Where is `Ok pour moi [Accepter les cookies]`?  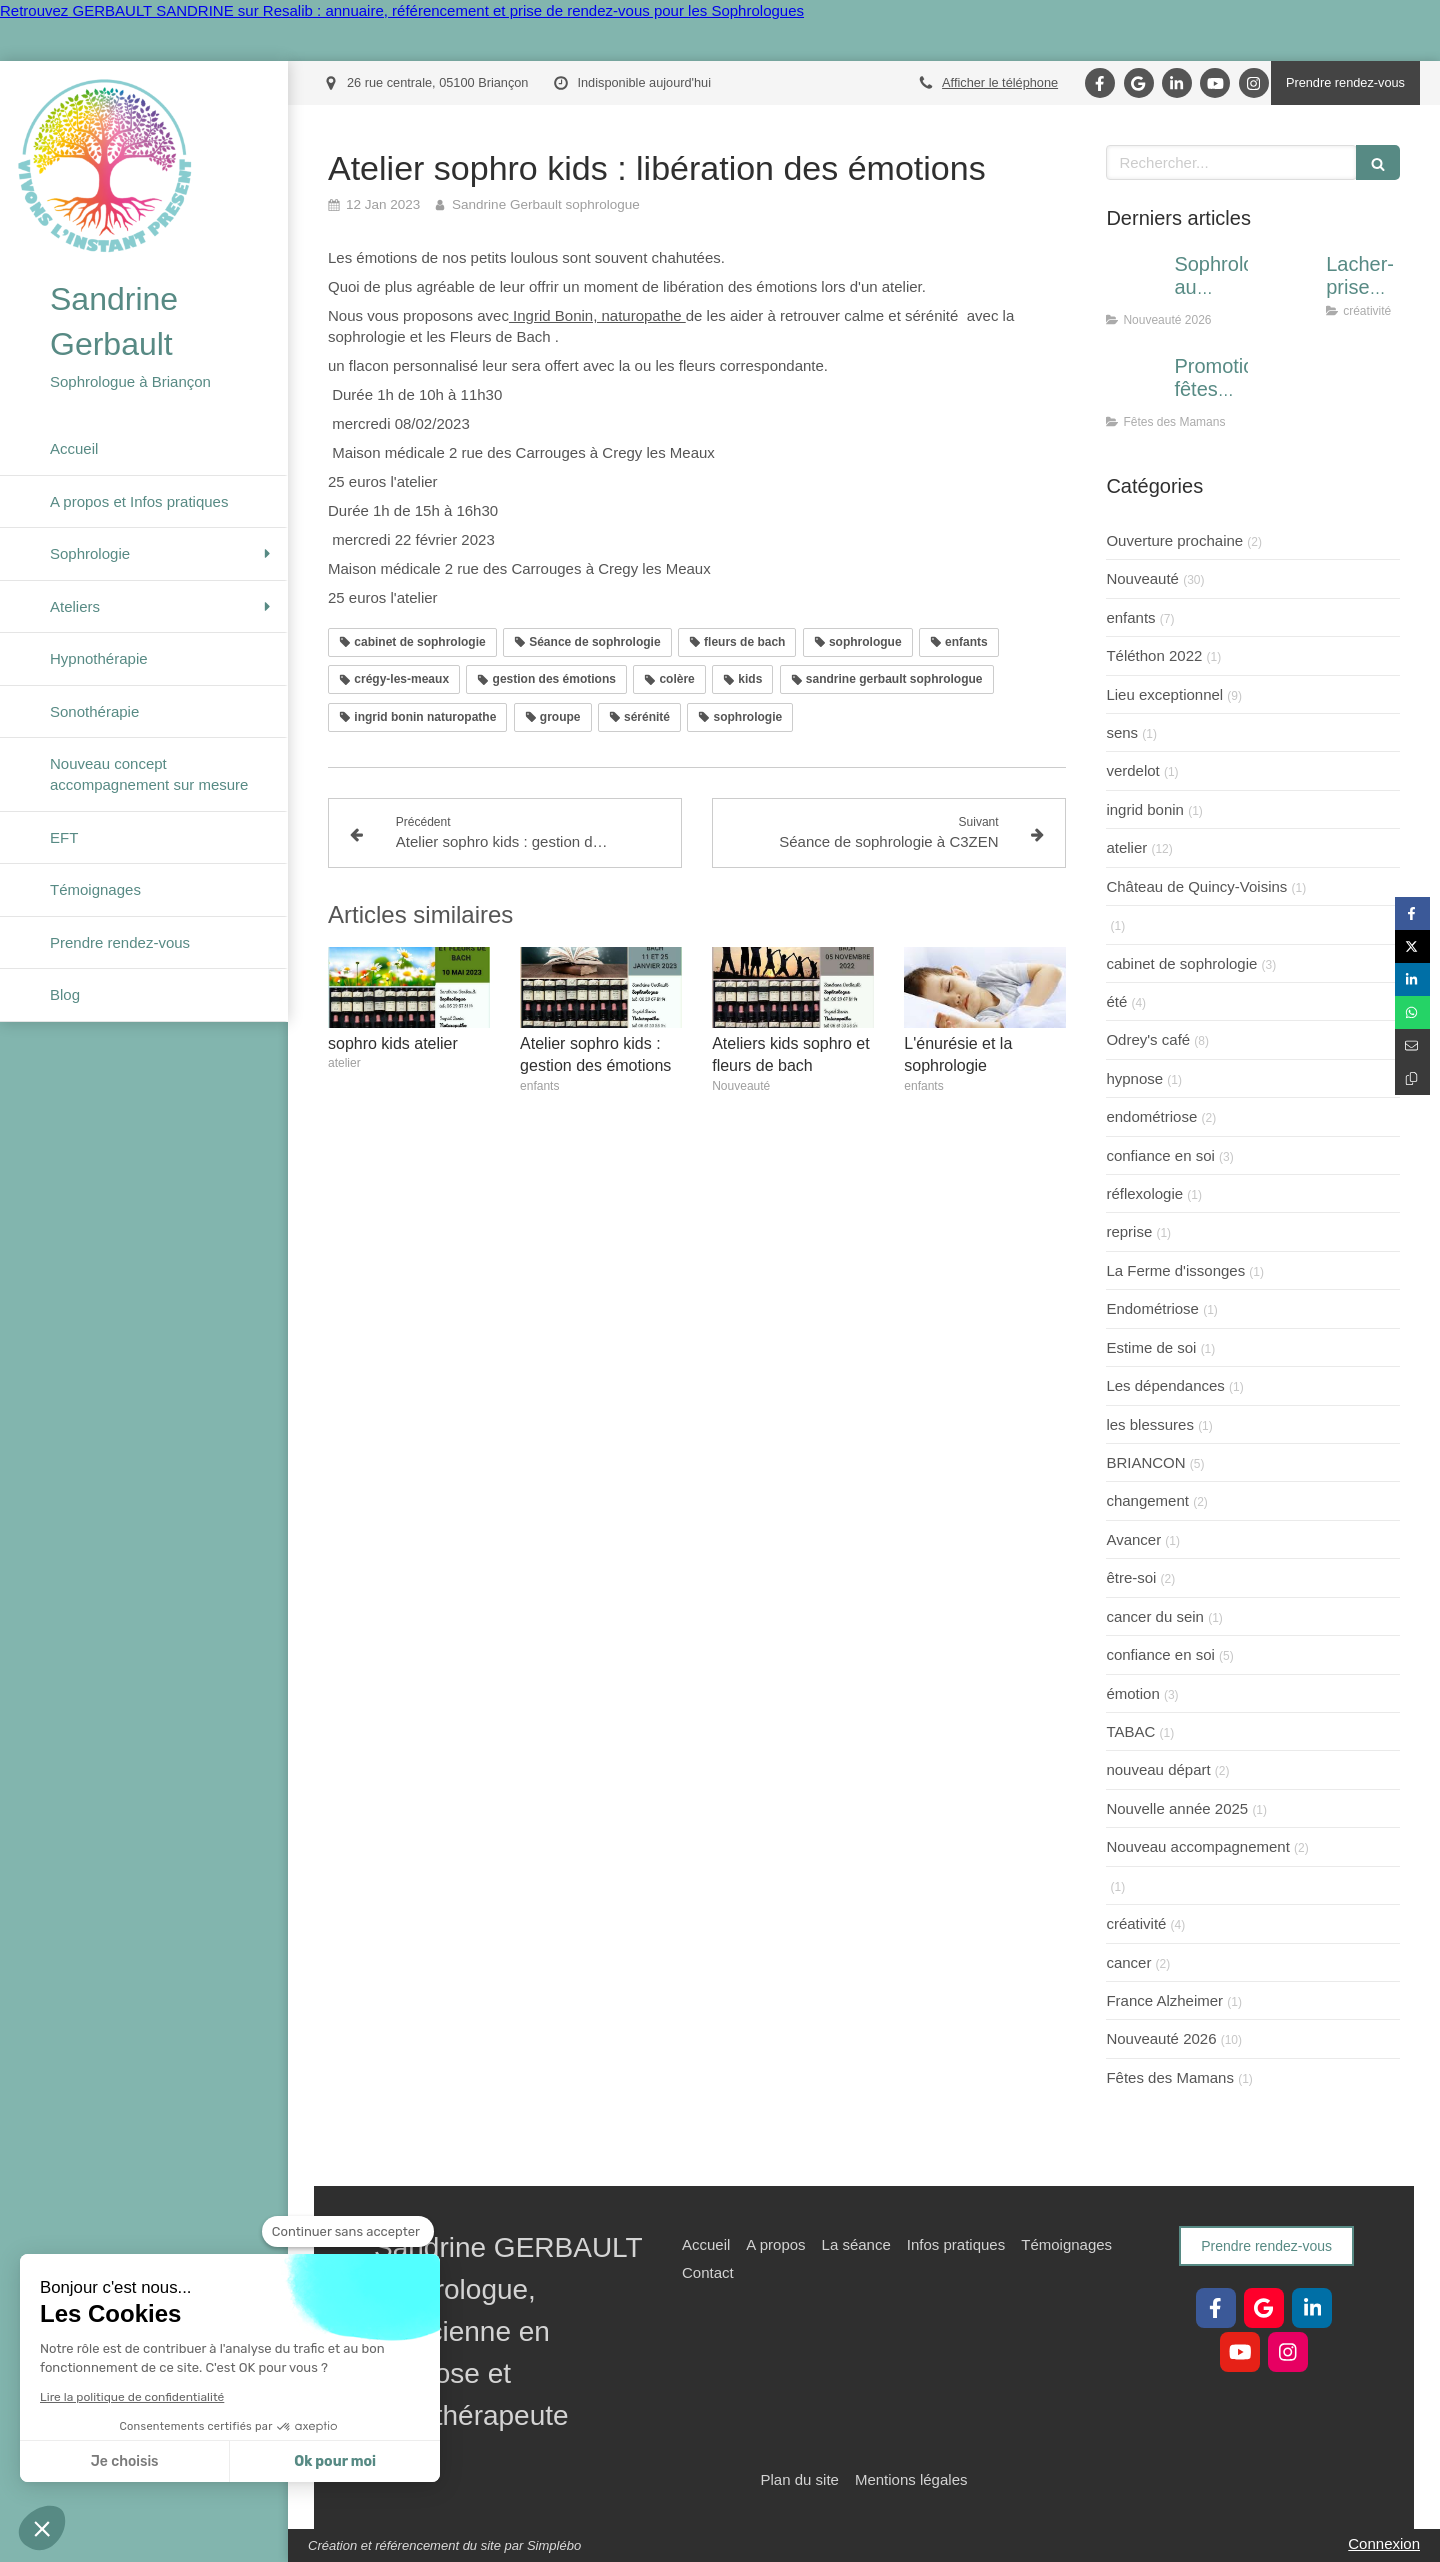
Ok pour moi [Accepter les cookies] is located at coordinates (335, 2461).